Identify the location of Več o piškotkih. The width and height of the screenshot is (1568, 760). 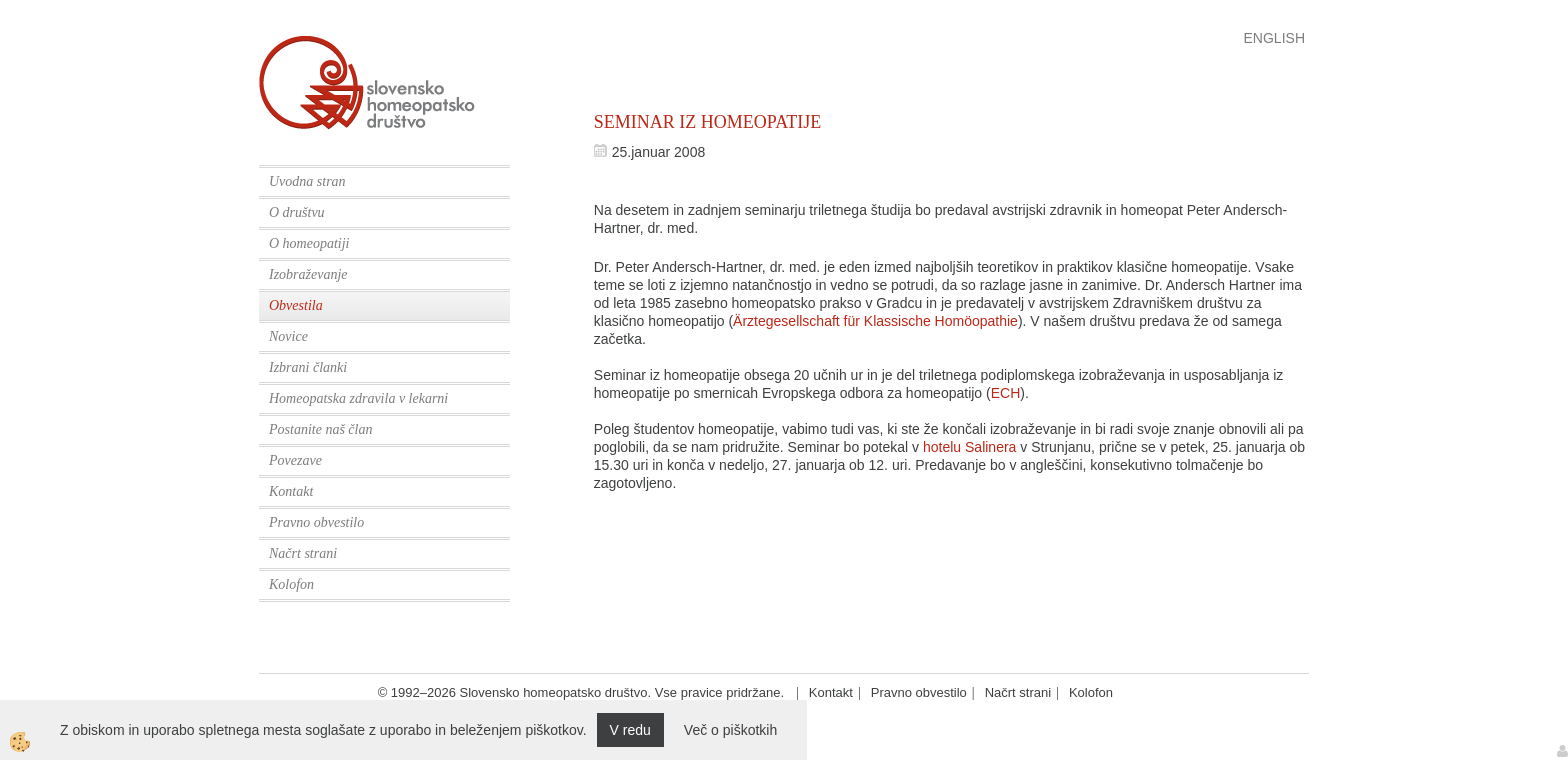
(730, 730).